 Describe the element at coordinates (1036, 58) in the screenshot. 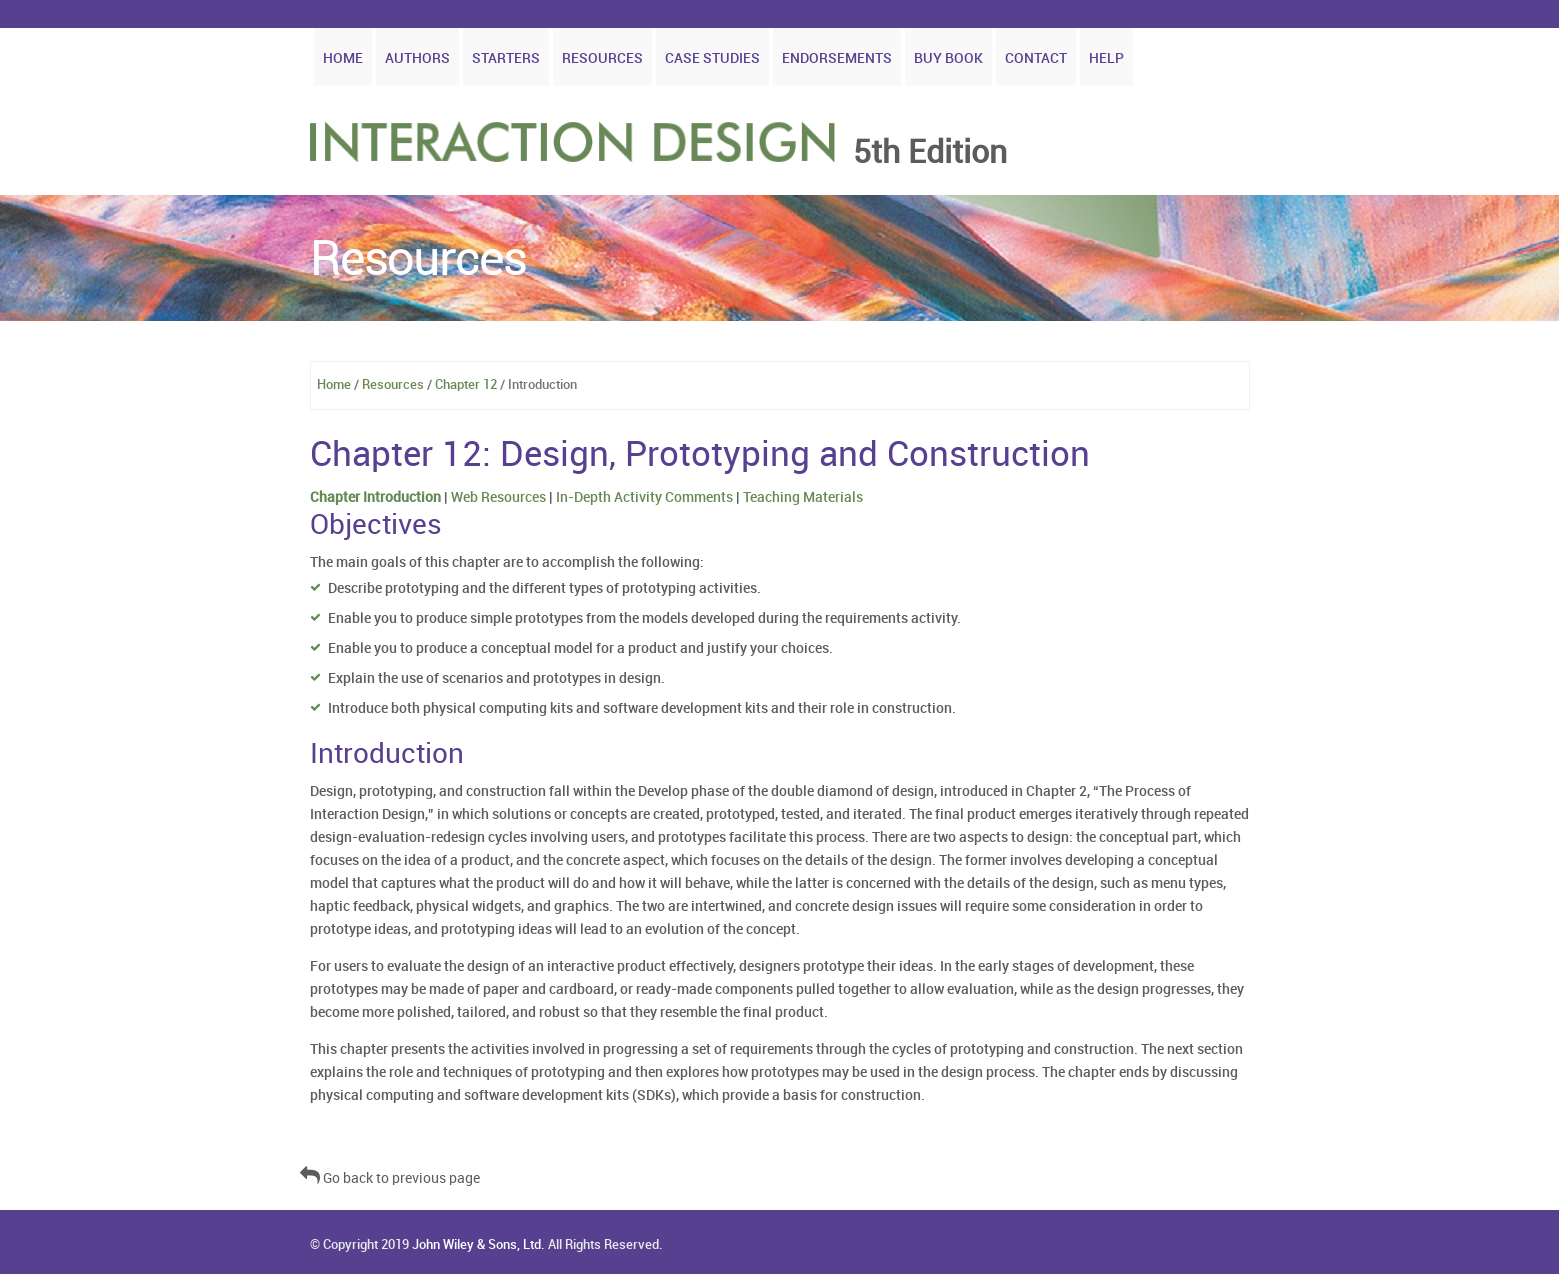

I see `Contact` at that location.